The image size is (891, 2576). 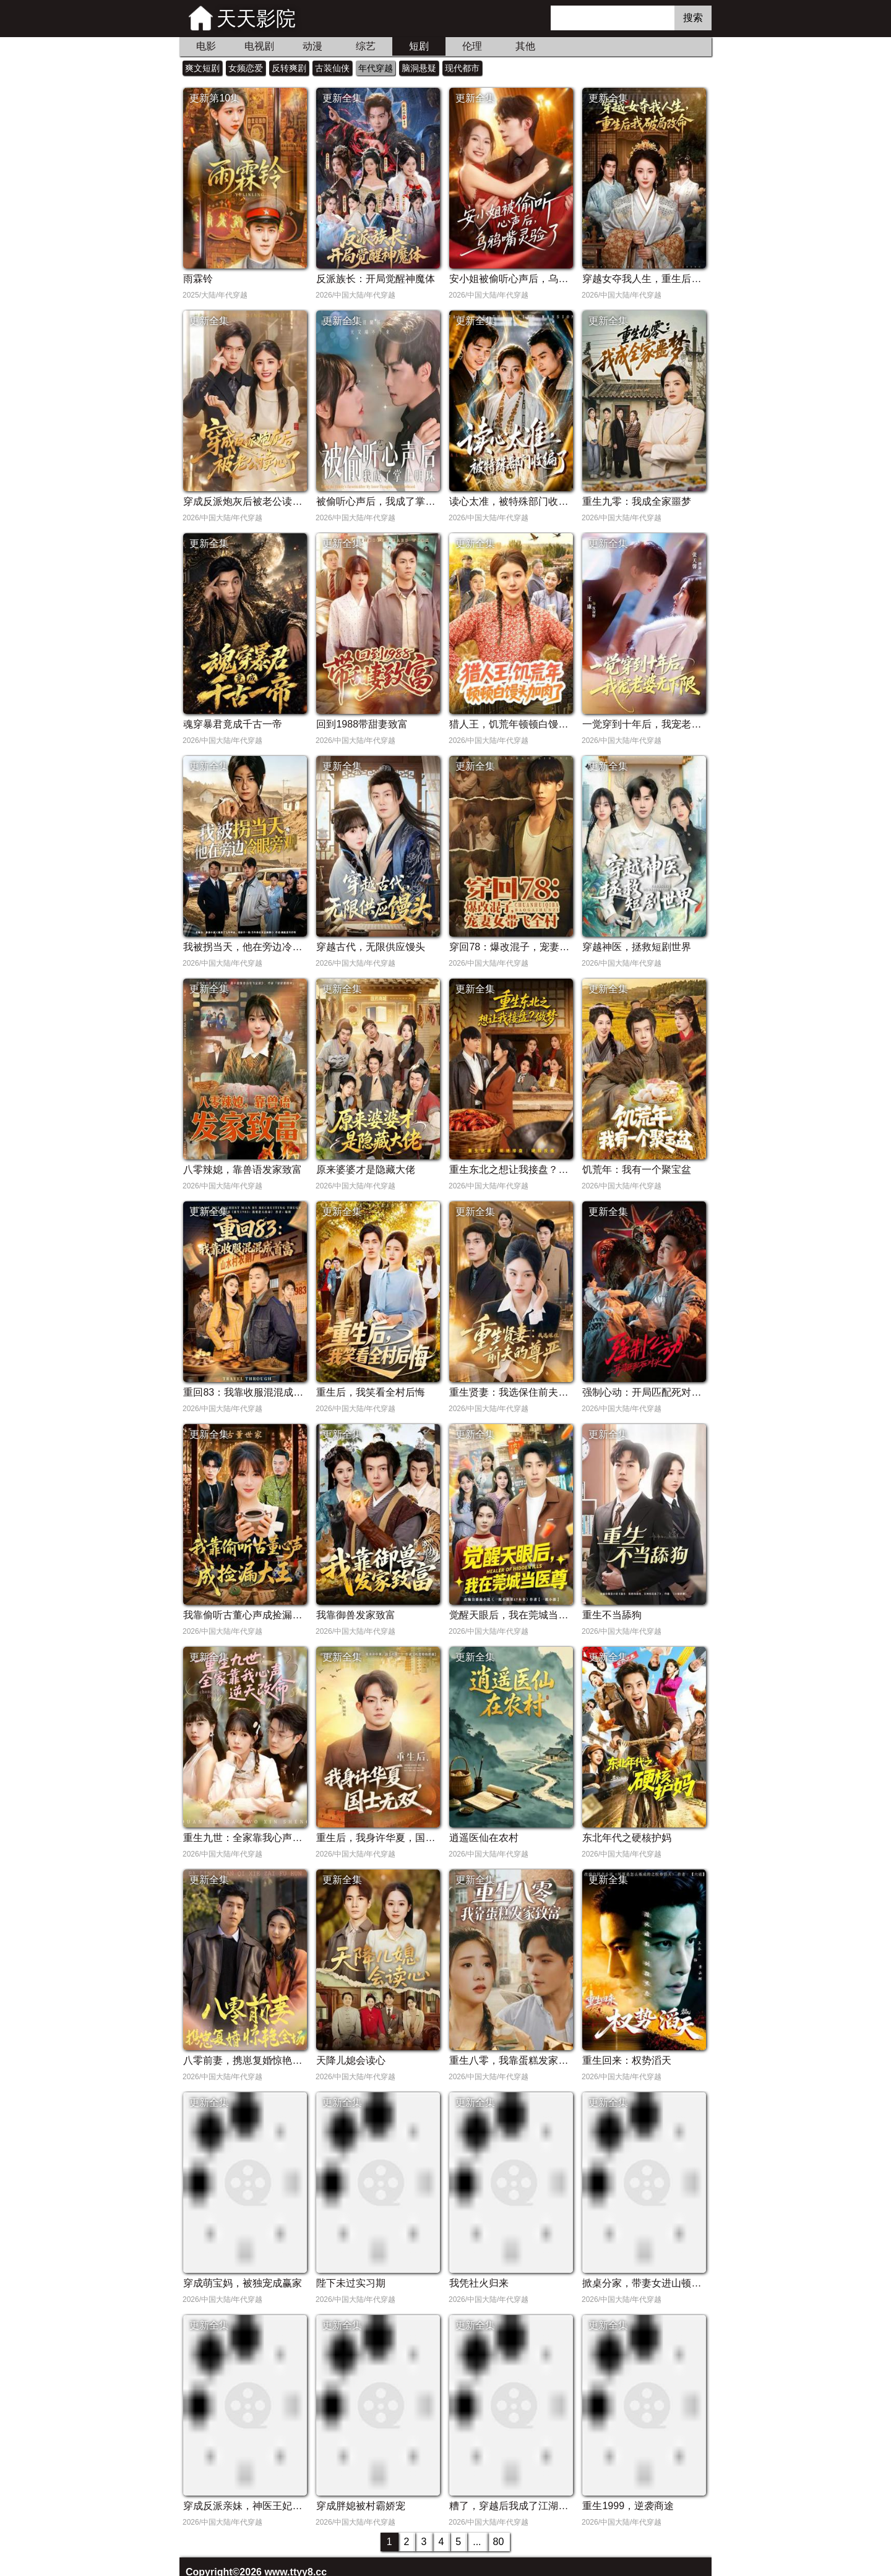 What do you see at coordinates (202, 68) in the screenshot?
I see `爽文短剧` at bounding box center [202, 68].